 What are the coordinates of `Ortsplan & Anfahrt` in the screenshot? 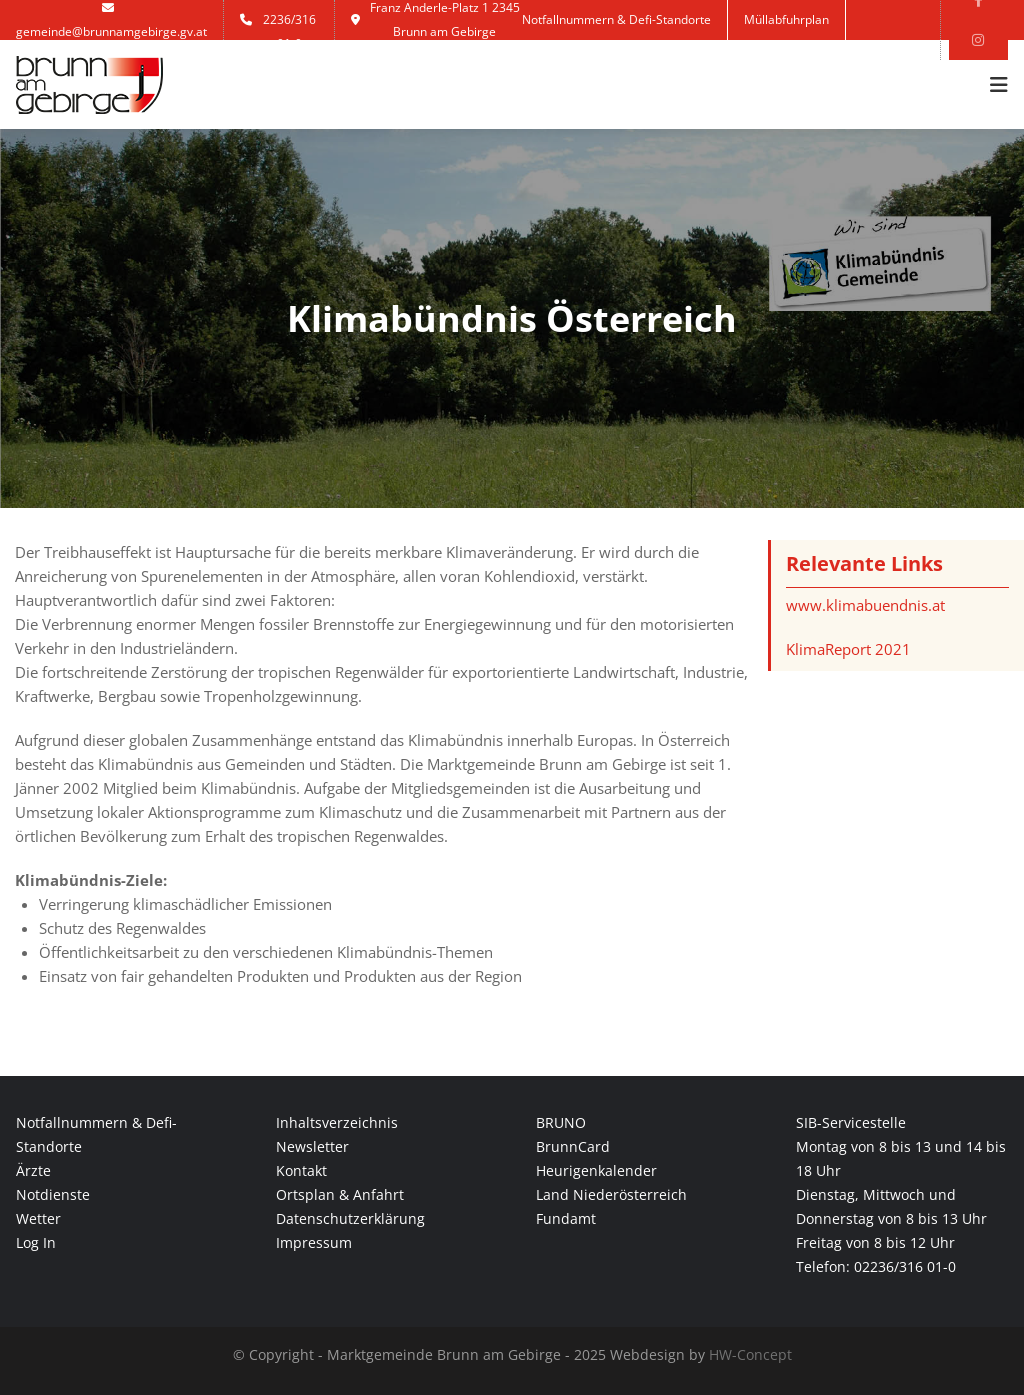 It's located at (340, 1194).